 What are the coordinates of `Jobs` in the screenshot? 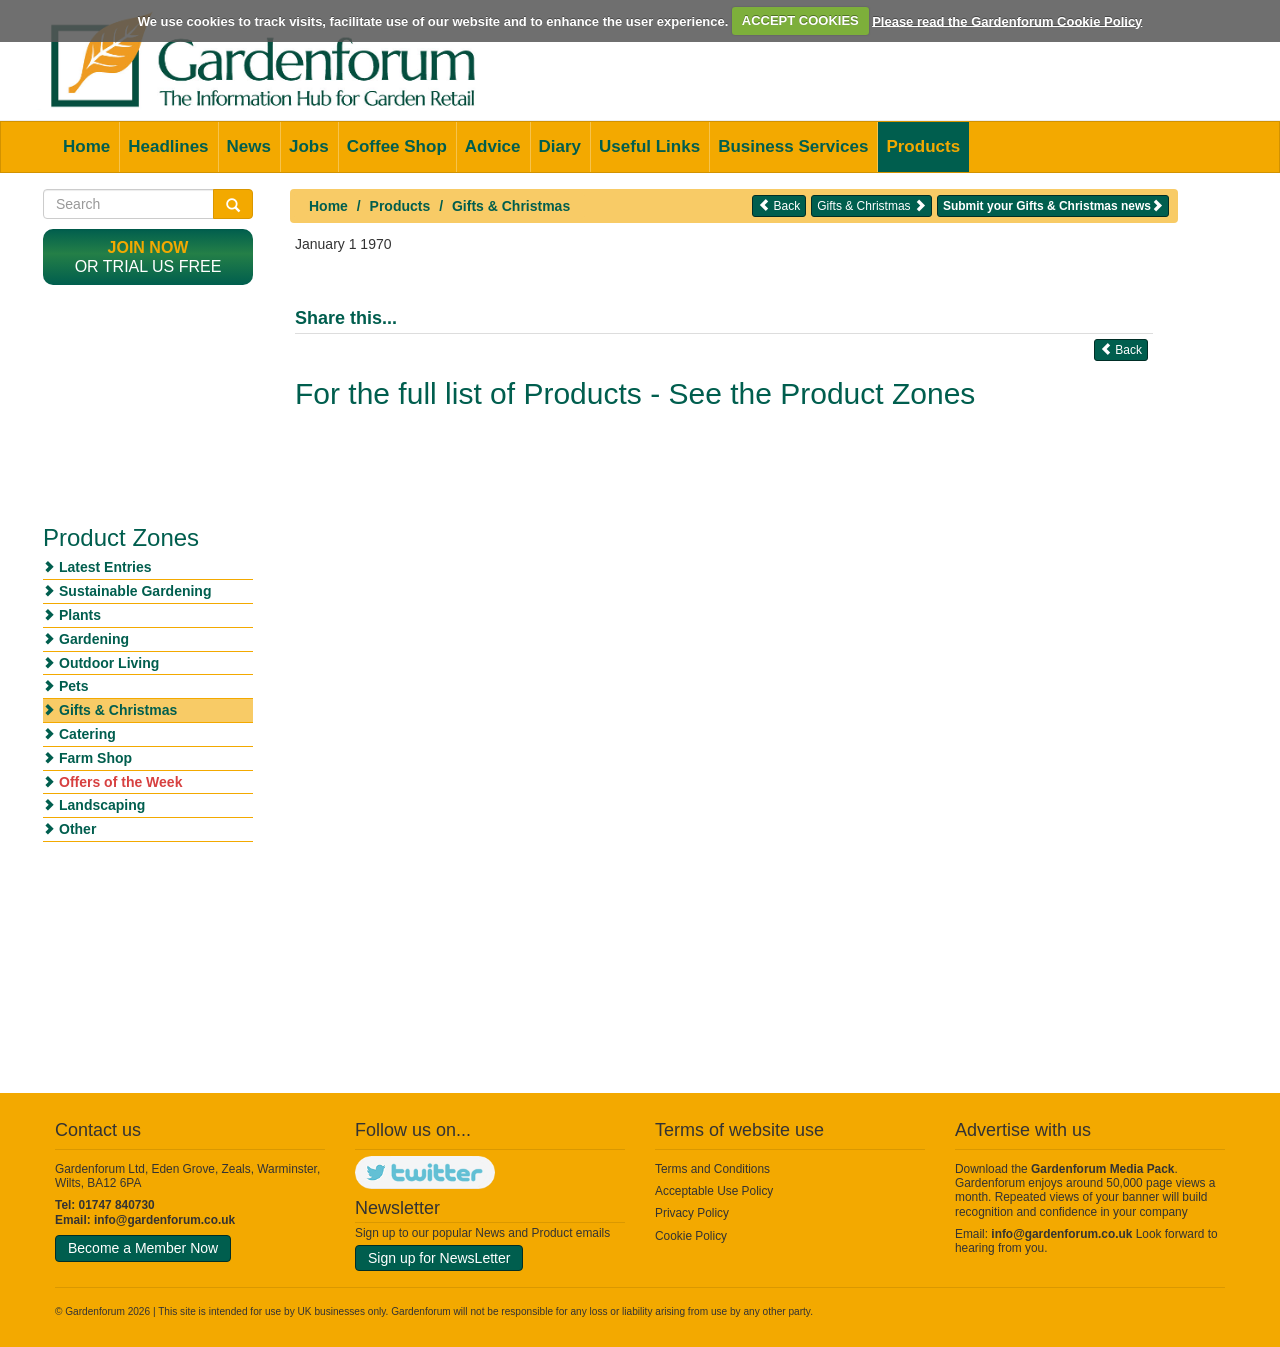 It's located at (309, 146).